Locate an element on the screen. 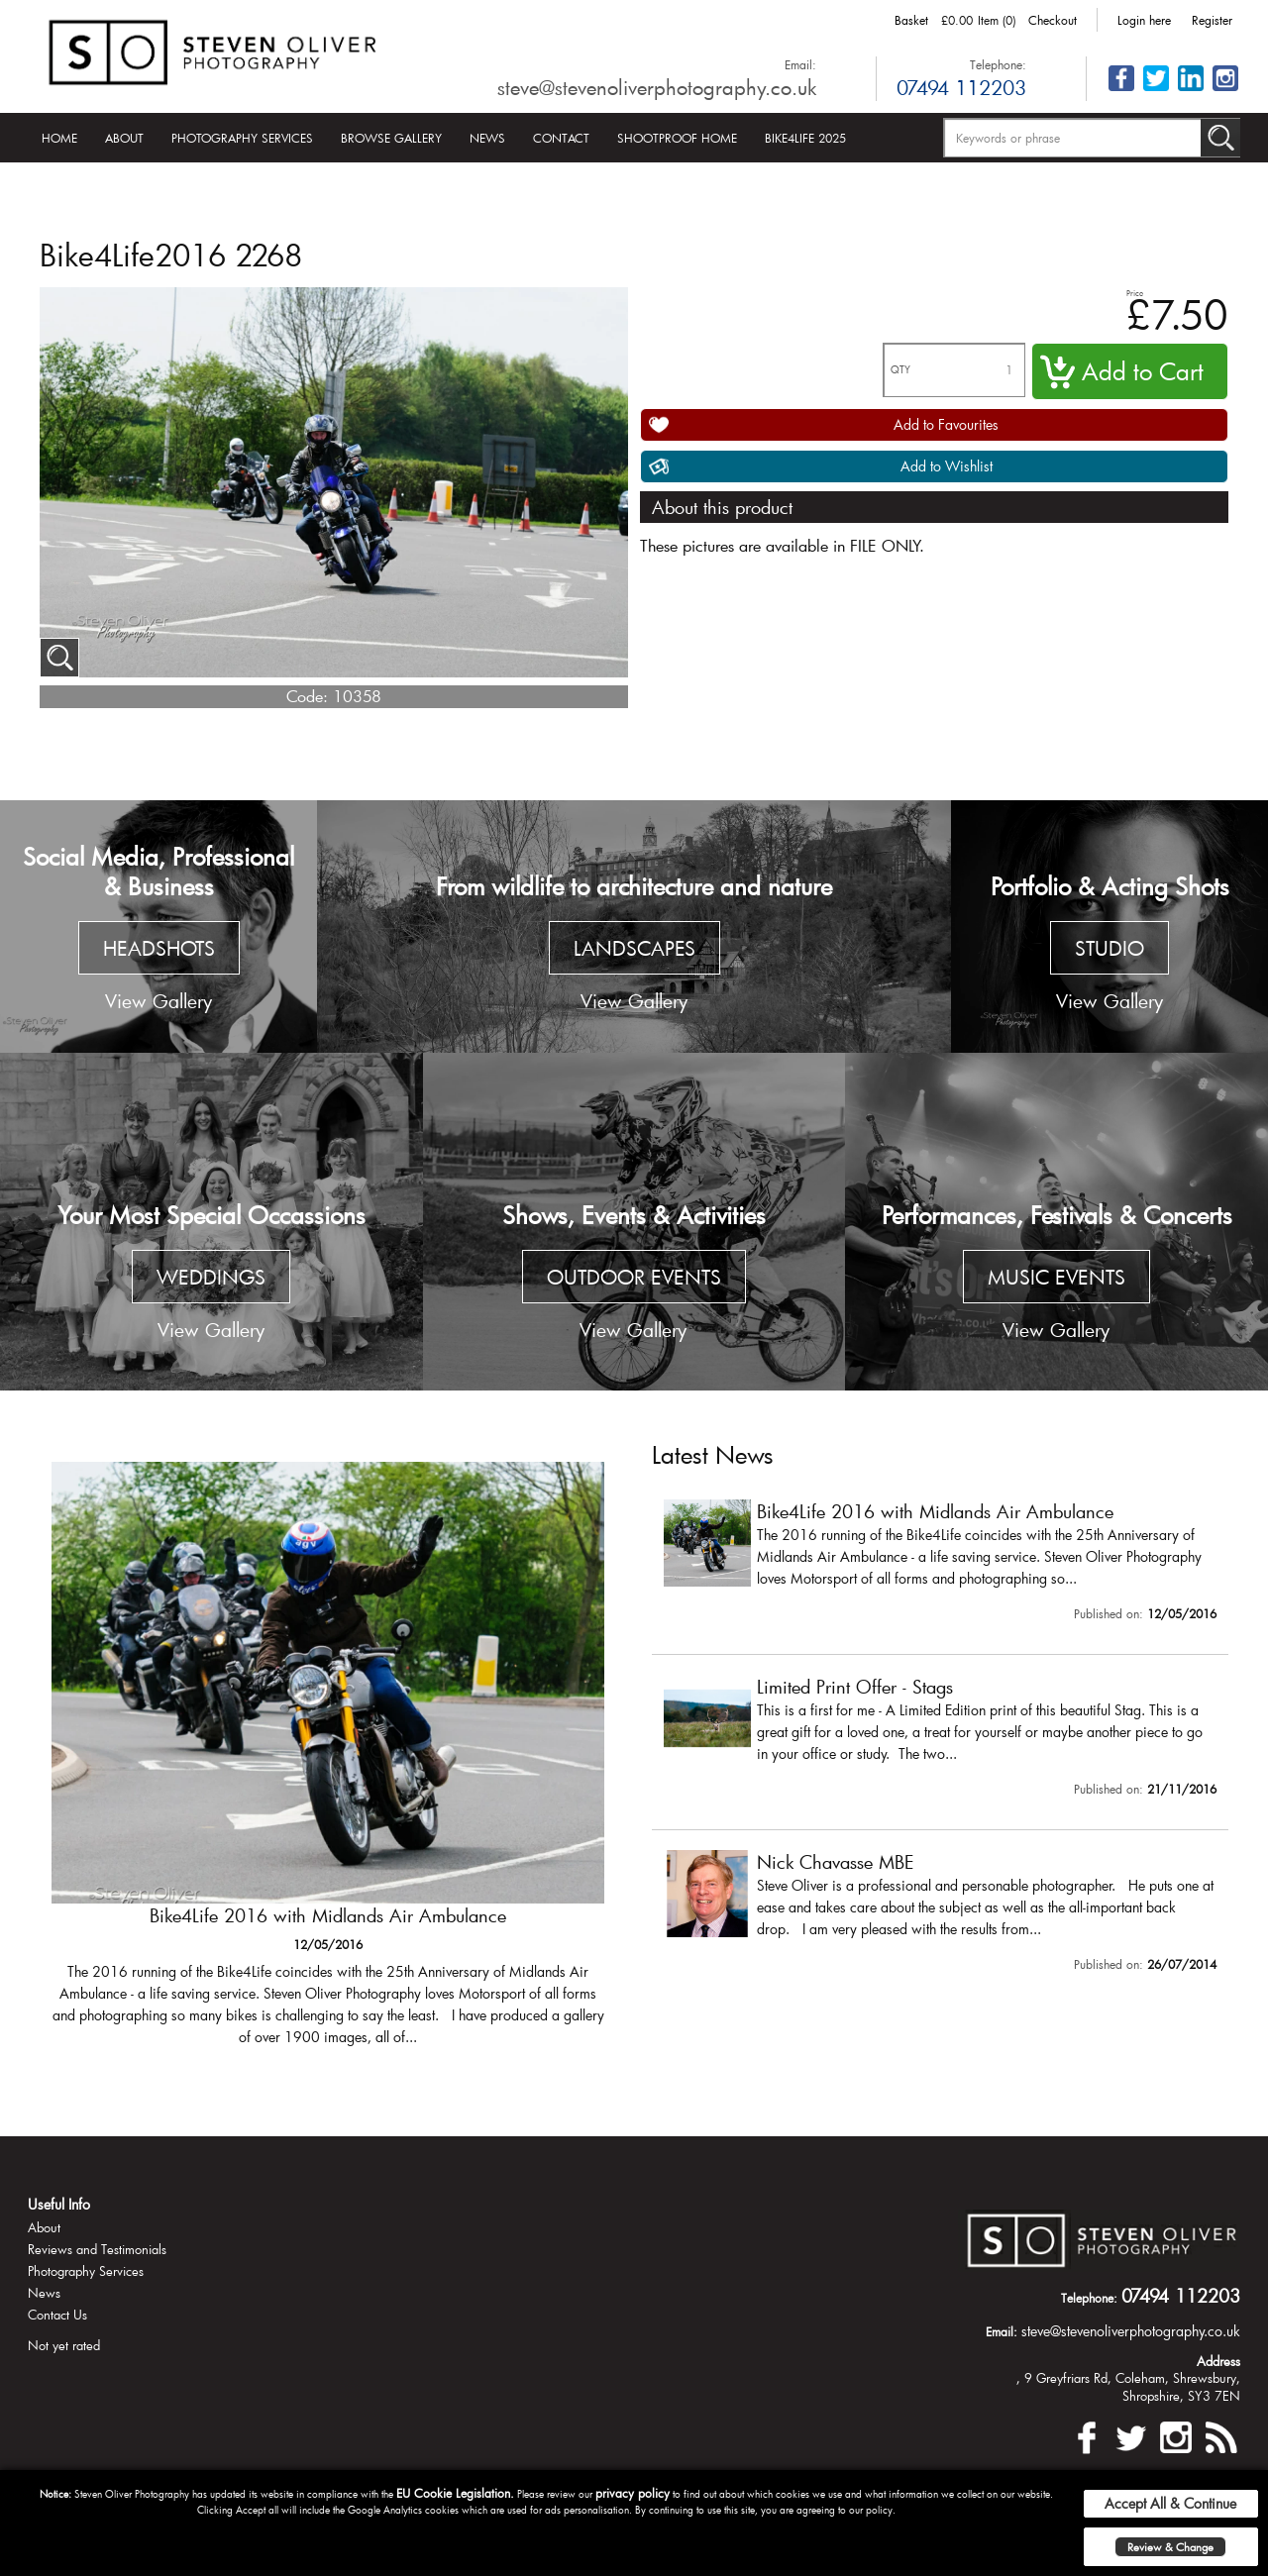 This screenshot has width=1268, height=2576. Review & Change is located at coordinates (1170, 2546).